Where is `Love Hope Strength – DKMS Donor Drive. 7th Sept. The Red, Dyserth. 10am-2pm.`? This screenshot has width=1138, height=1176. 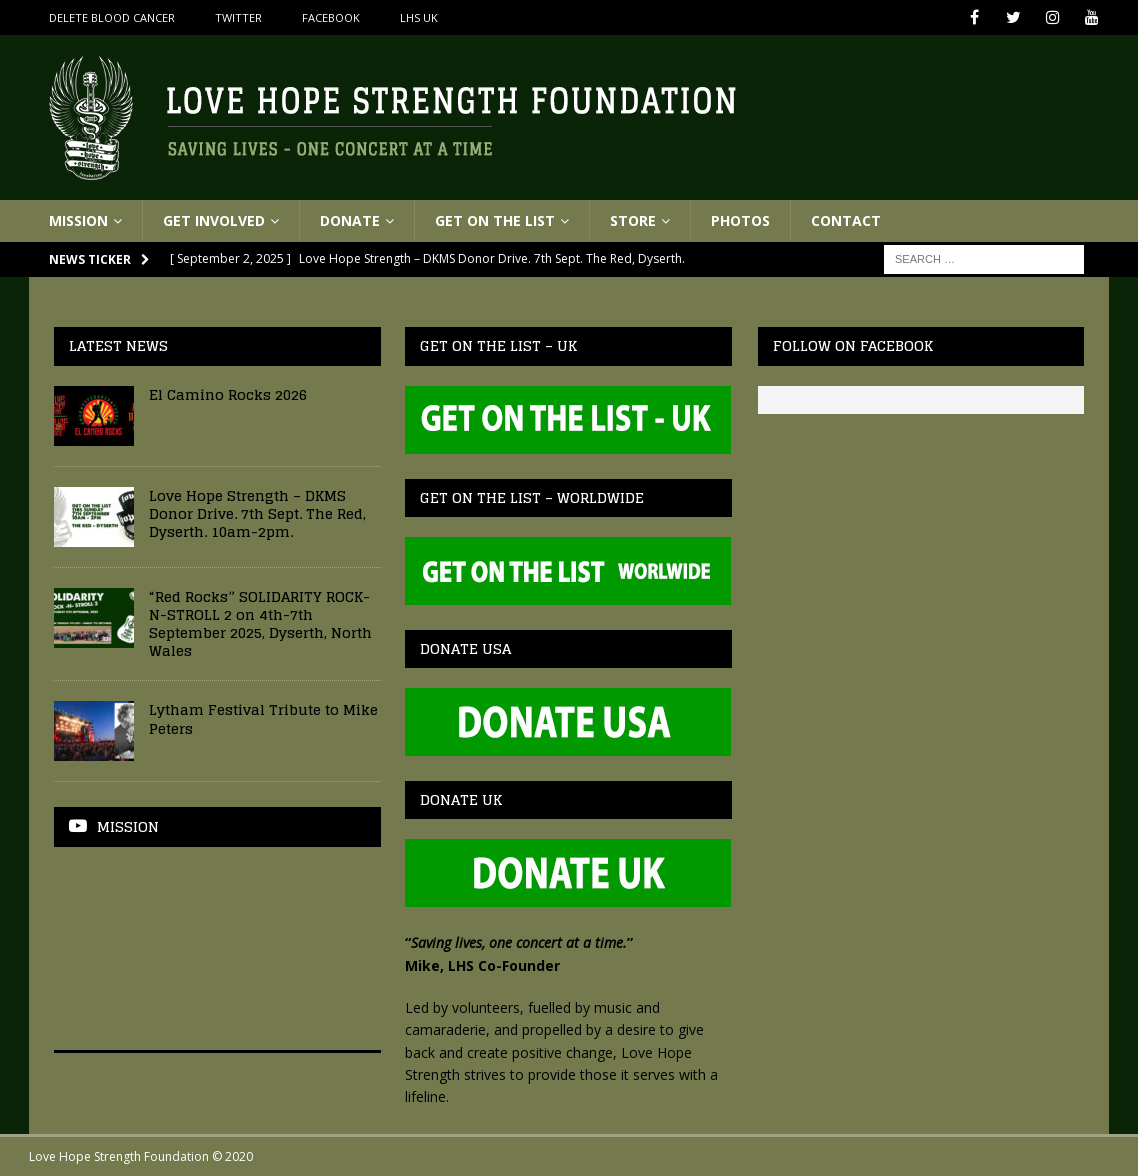
Love Hope Strength – DKMS Donor Drive. 7th Sept. The Red, Dyserth. 10am-2pm. is located at coordinates (257, 513).